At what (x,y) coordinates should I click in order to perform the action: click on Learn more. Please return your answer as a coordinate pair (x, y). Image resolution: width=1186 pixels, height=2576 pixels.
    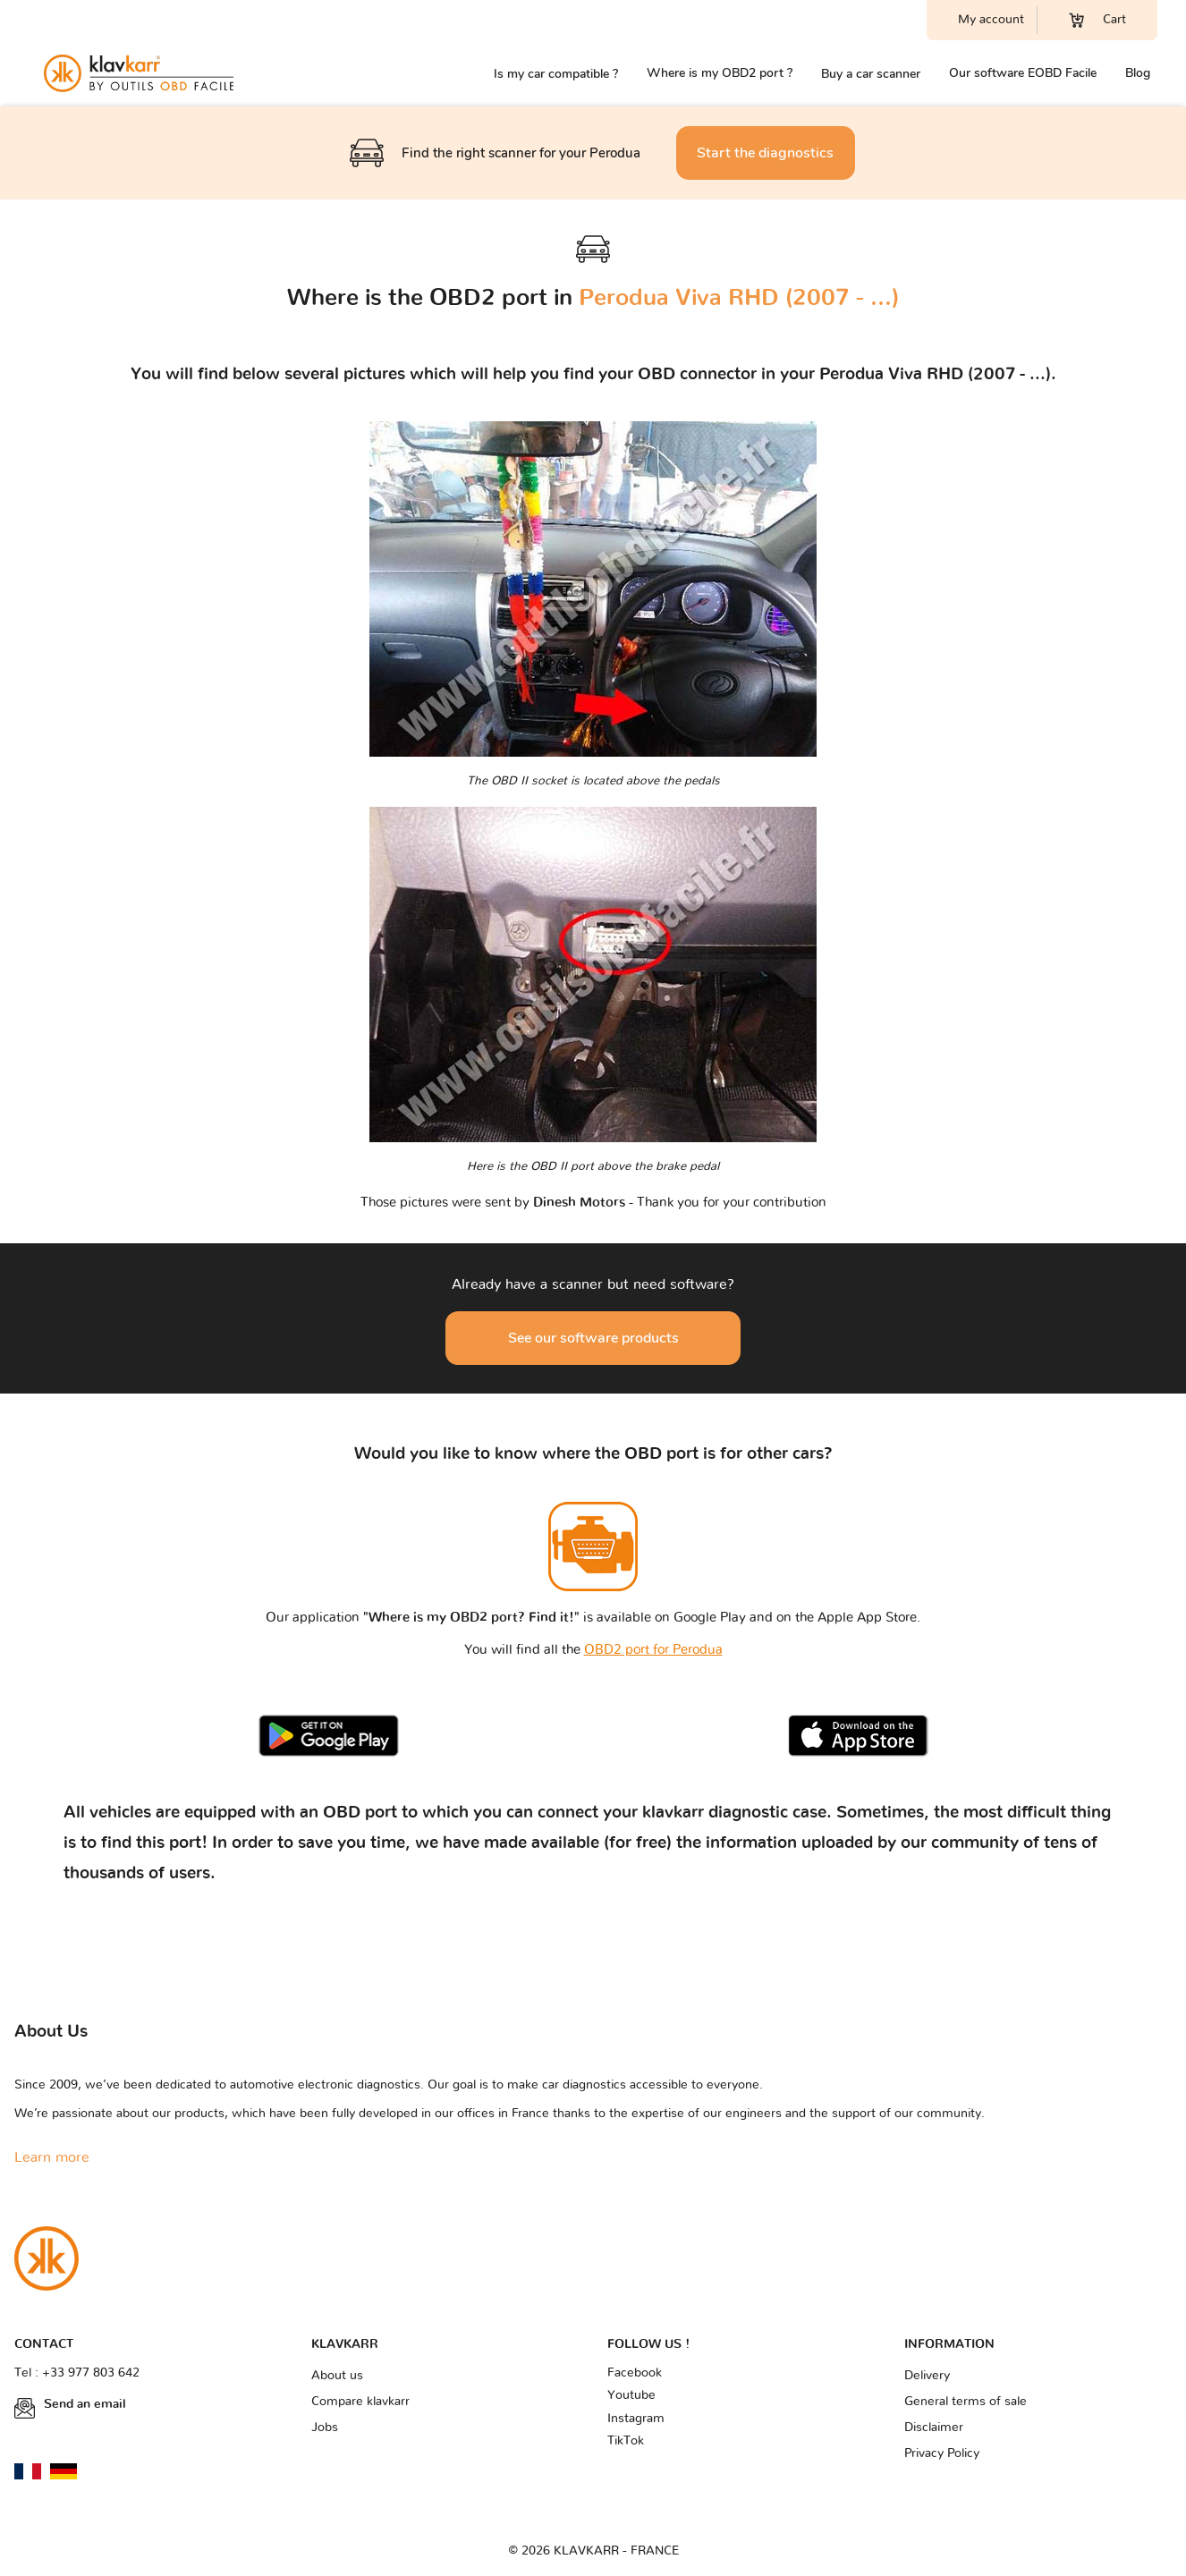
    Looking at the image, I should click on (51, 2157).